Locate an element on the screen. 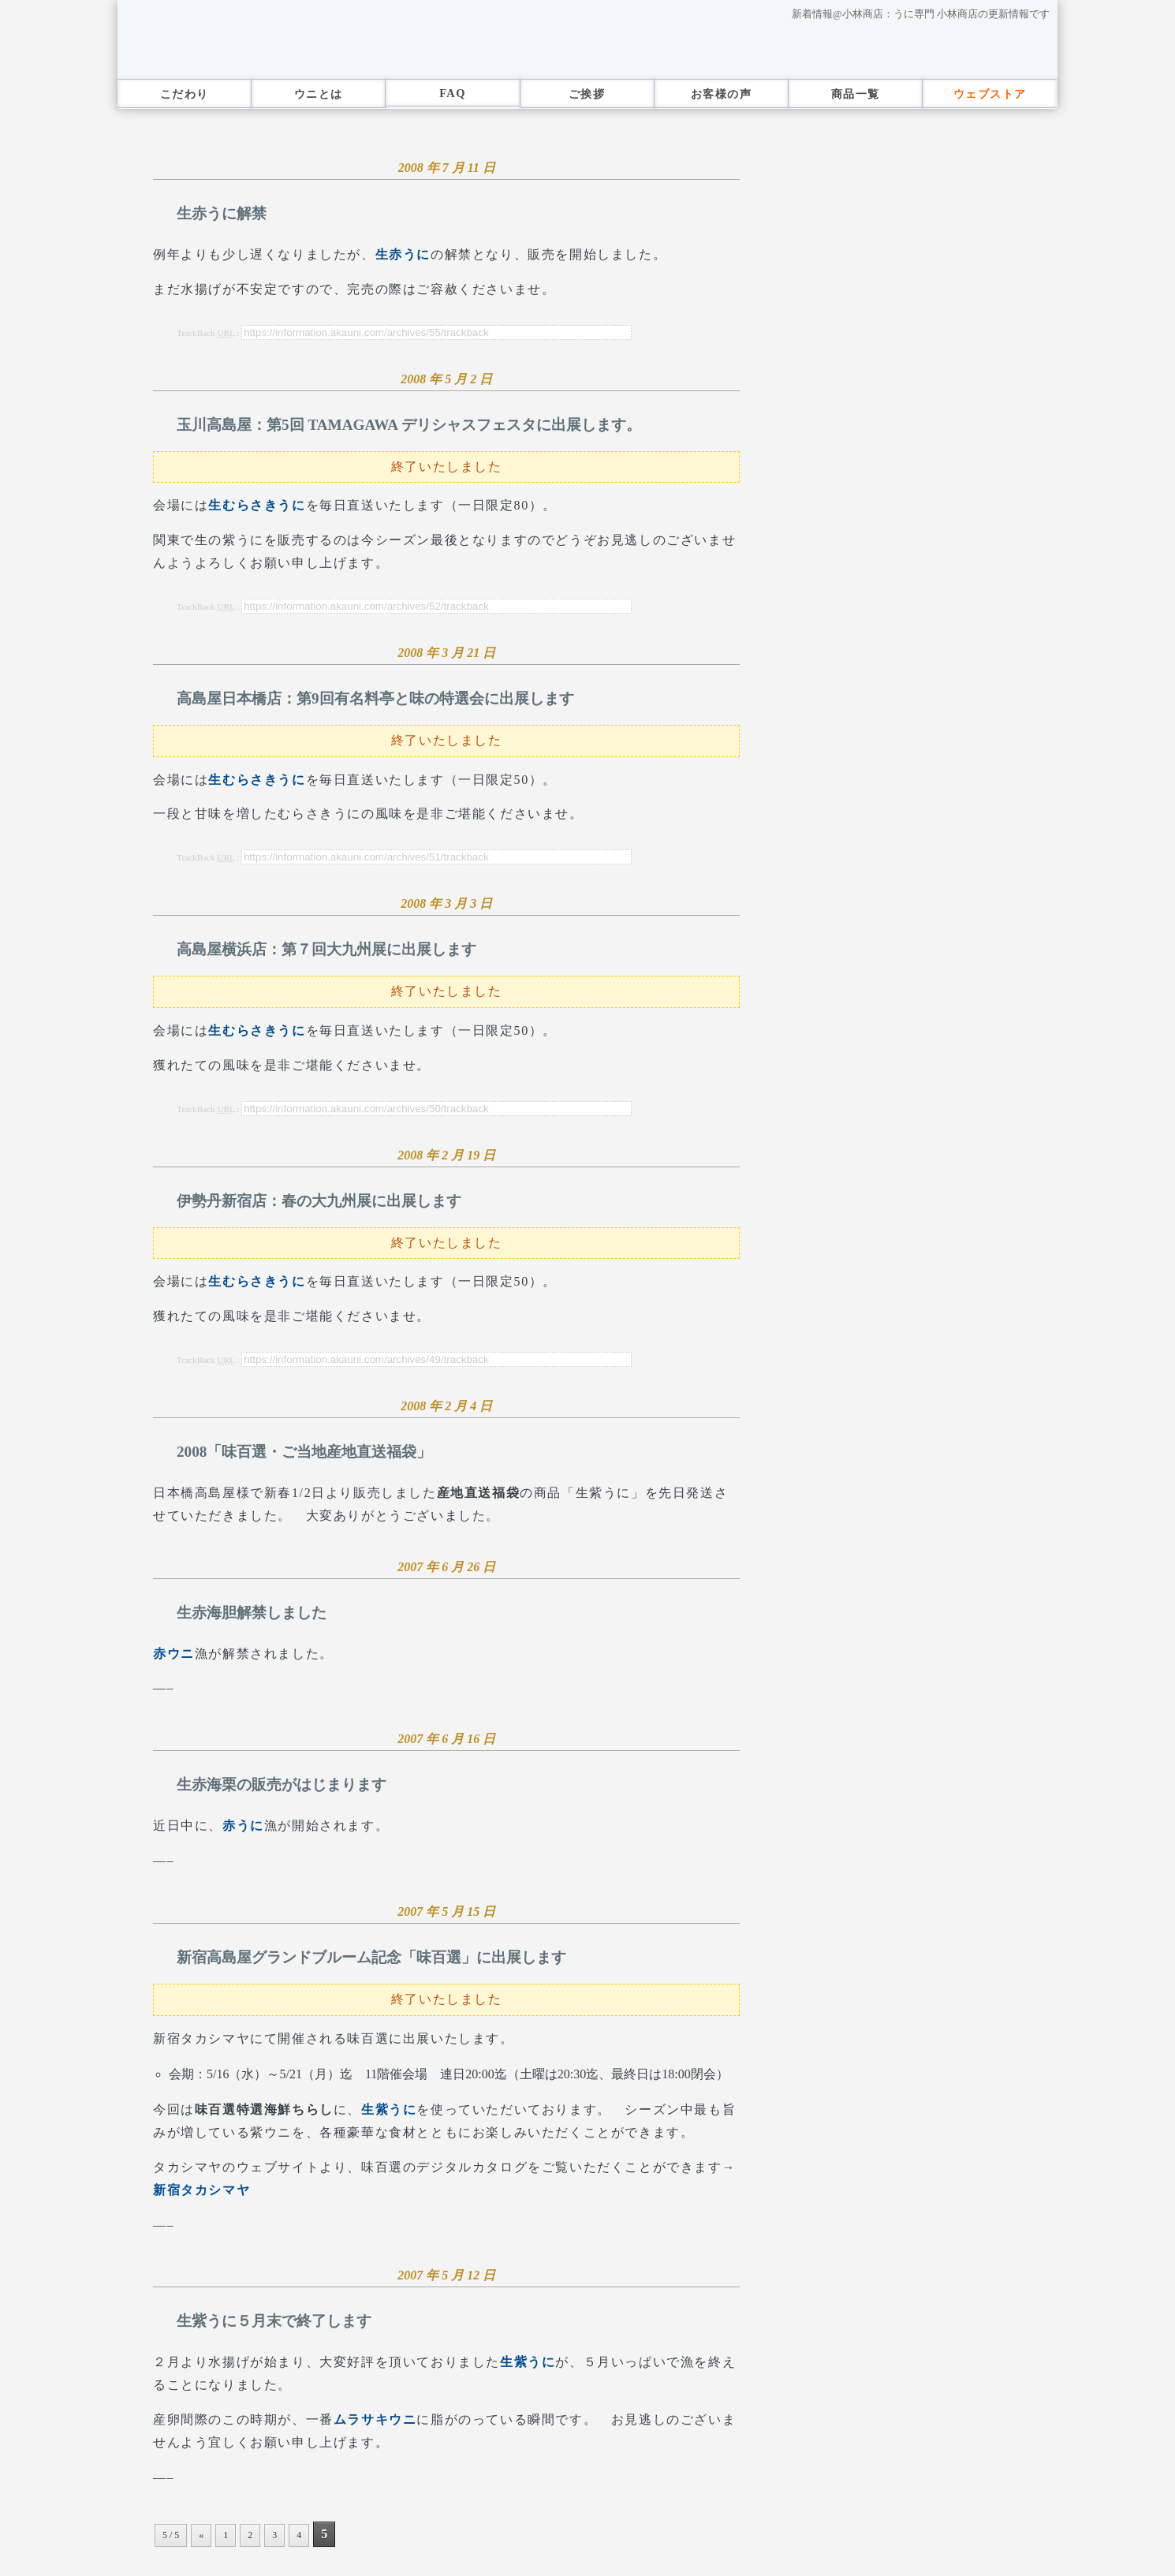 The image size is (1175, 2576). 生むらさきうに is located at coordinates (256, 505).